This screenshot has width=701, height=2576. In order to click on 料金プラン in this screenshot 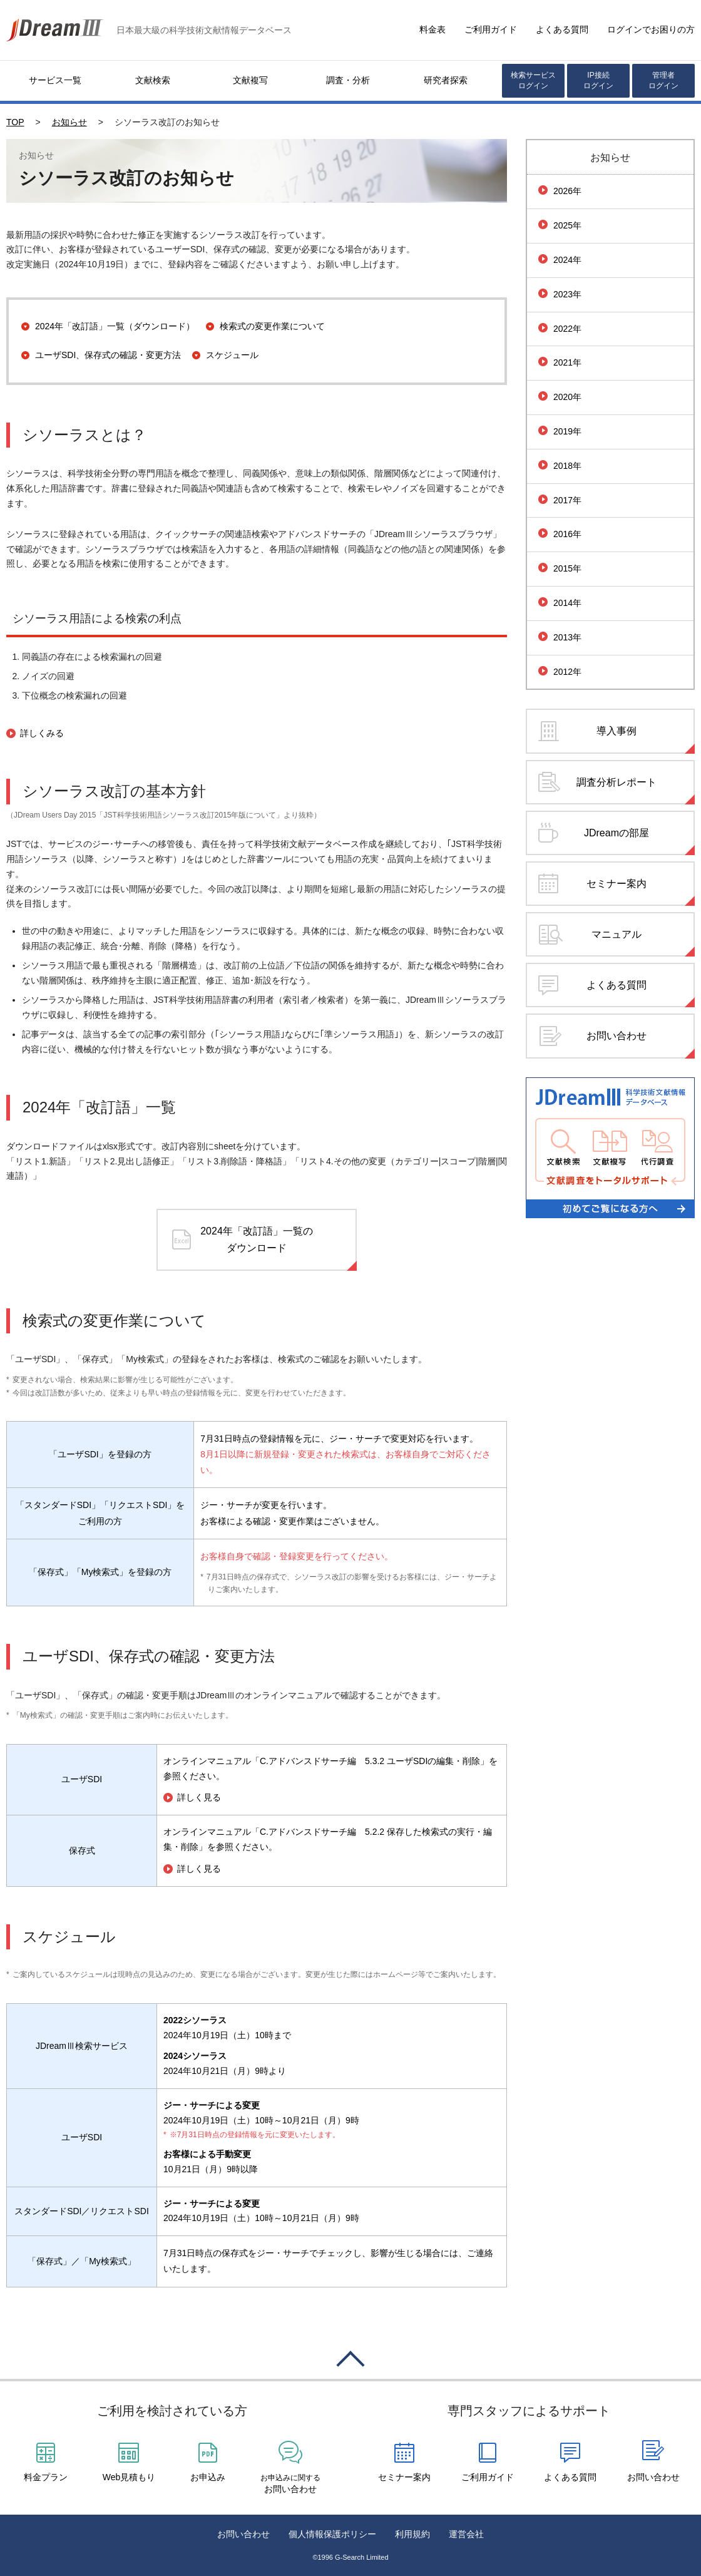, I will do `click(46, 2477)`.